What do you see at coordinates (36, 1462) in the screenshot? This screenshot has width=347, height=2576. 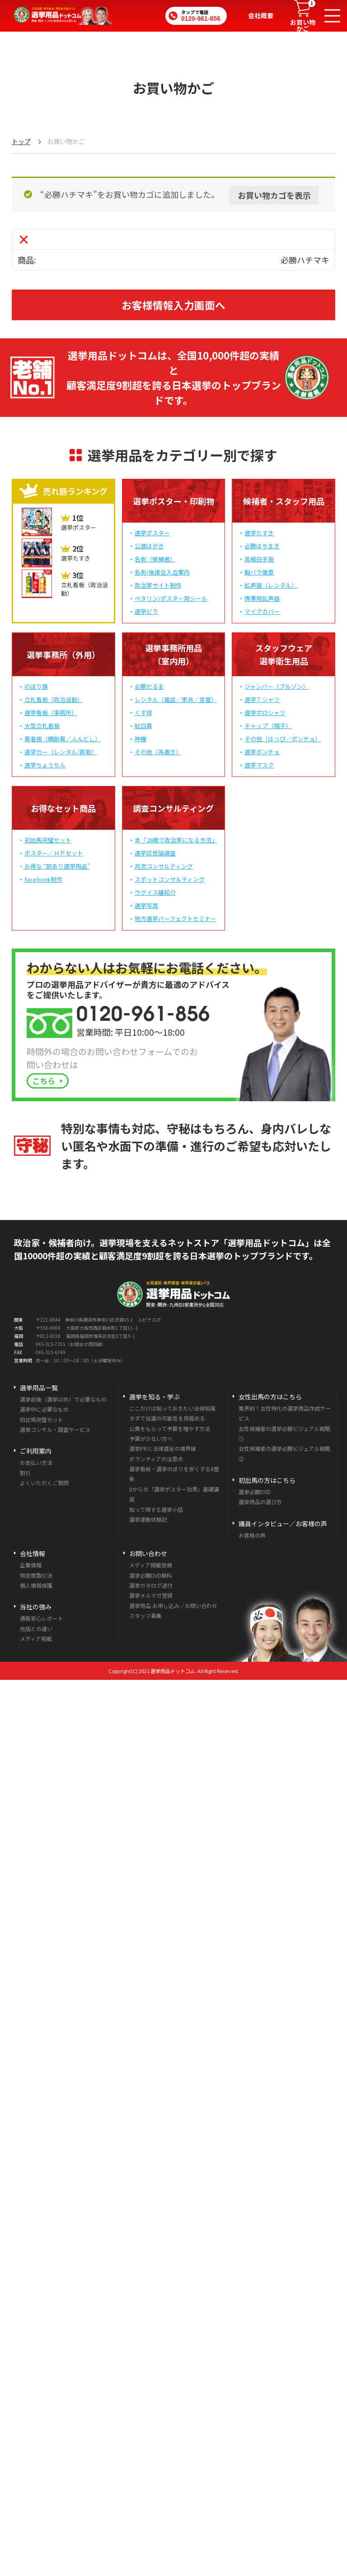 I see `お支払い方法` at bounding box center [36, 1462].